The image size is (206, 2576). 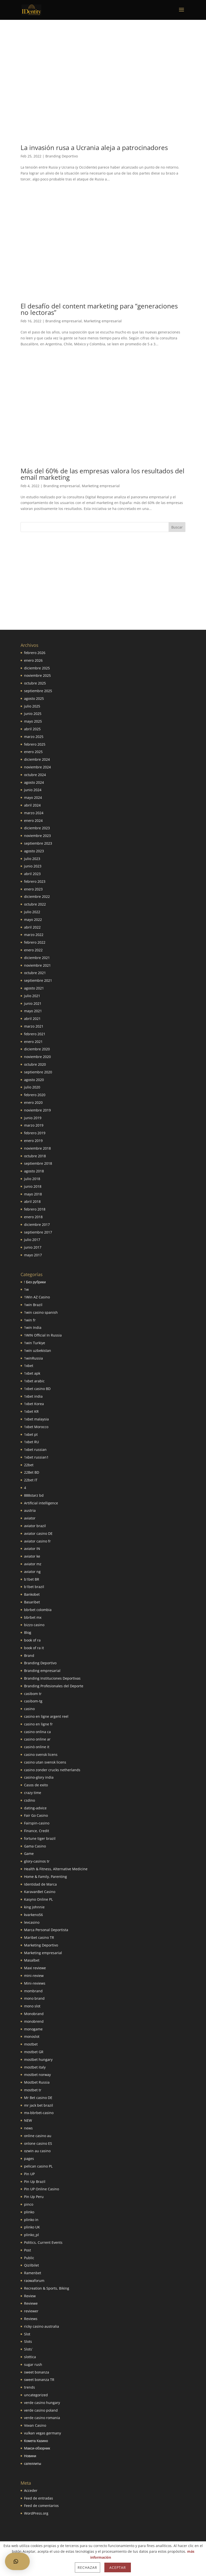 I want to click on aviator casino DE, so click(x=38, y=1533).